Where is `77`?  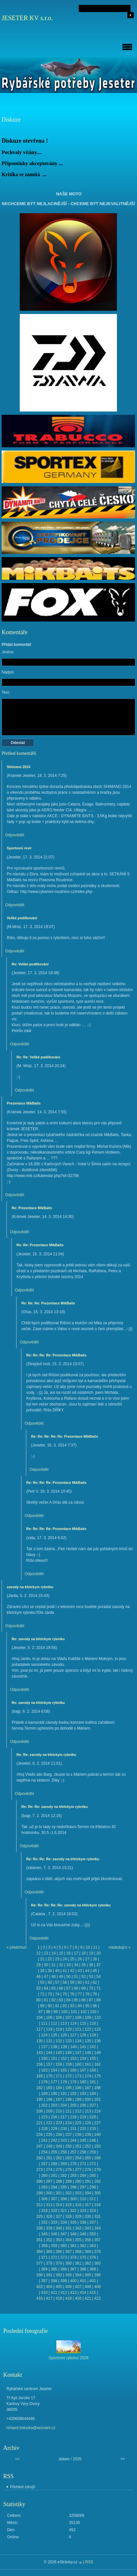 77 is located at coordinates (80, 1994).